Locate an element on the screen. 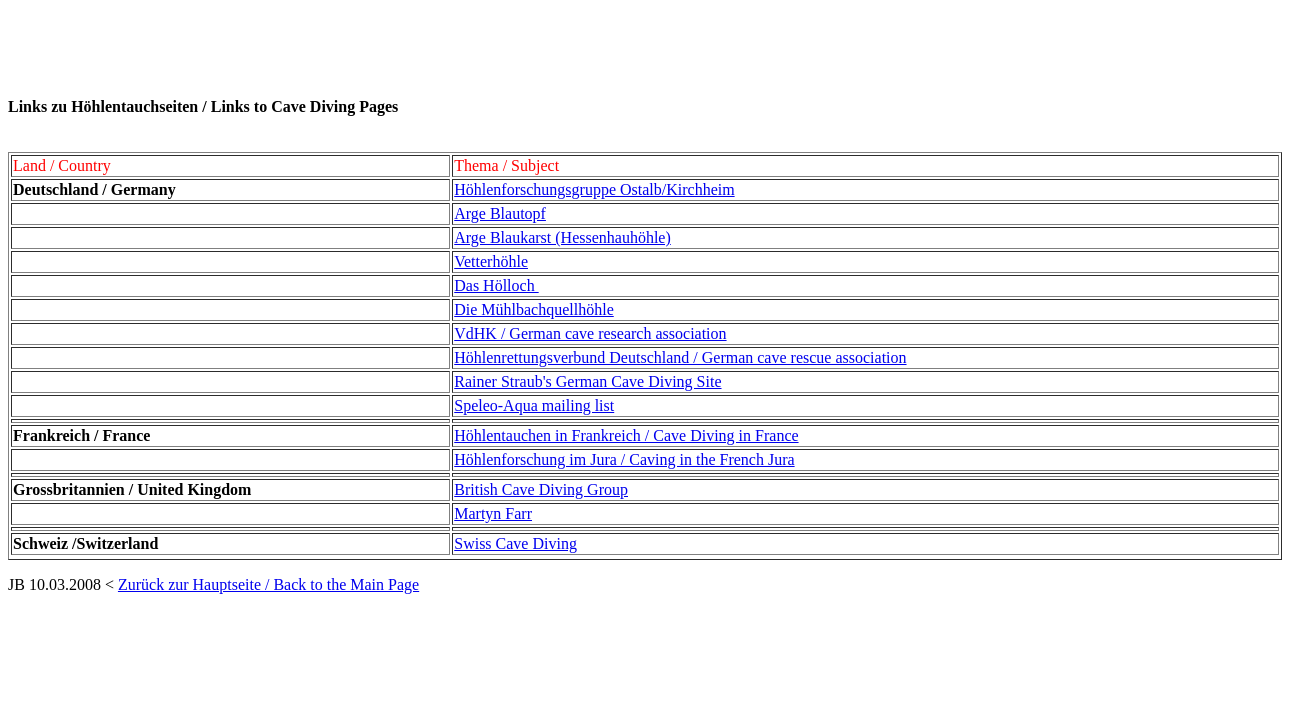 The image size is (1290, 720). Arge Blaukarst (Hessenhauhöhle) is located at coordinates (562, 237).